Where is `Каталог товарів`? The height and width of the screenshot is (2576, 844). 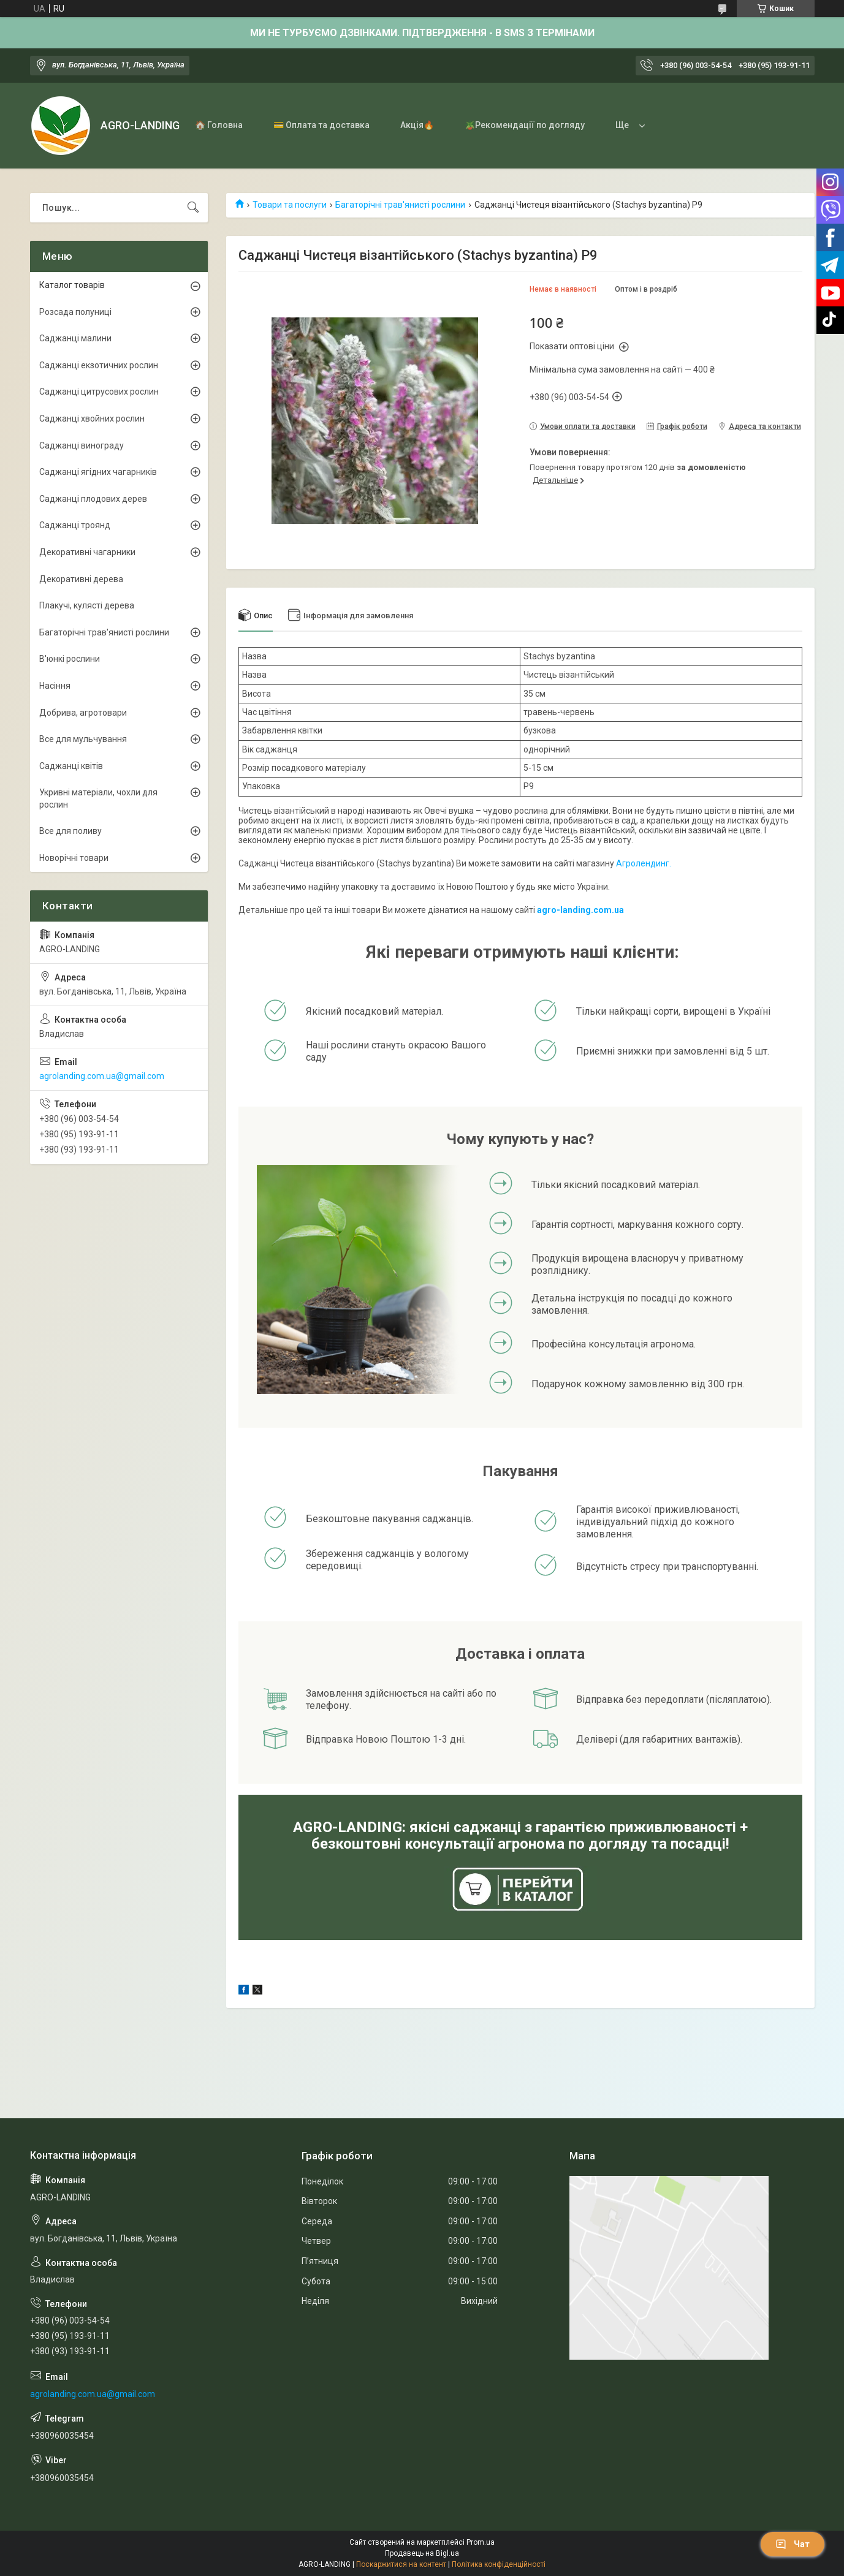
Каталог товарів is located at coordinates (72, 285).